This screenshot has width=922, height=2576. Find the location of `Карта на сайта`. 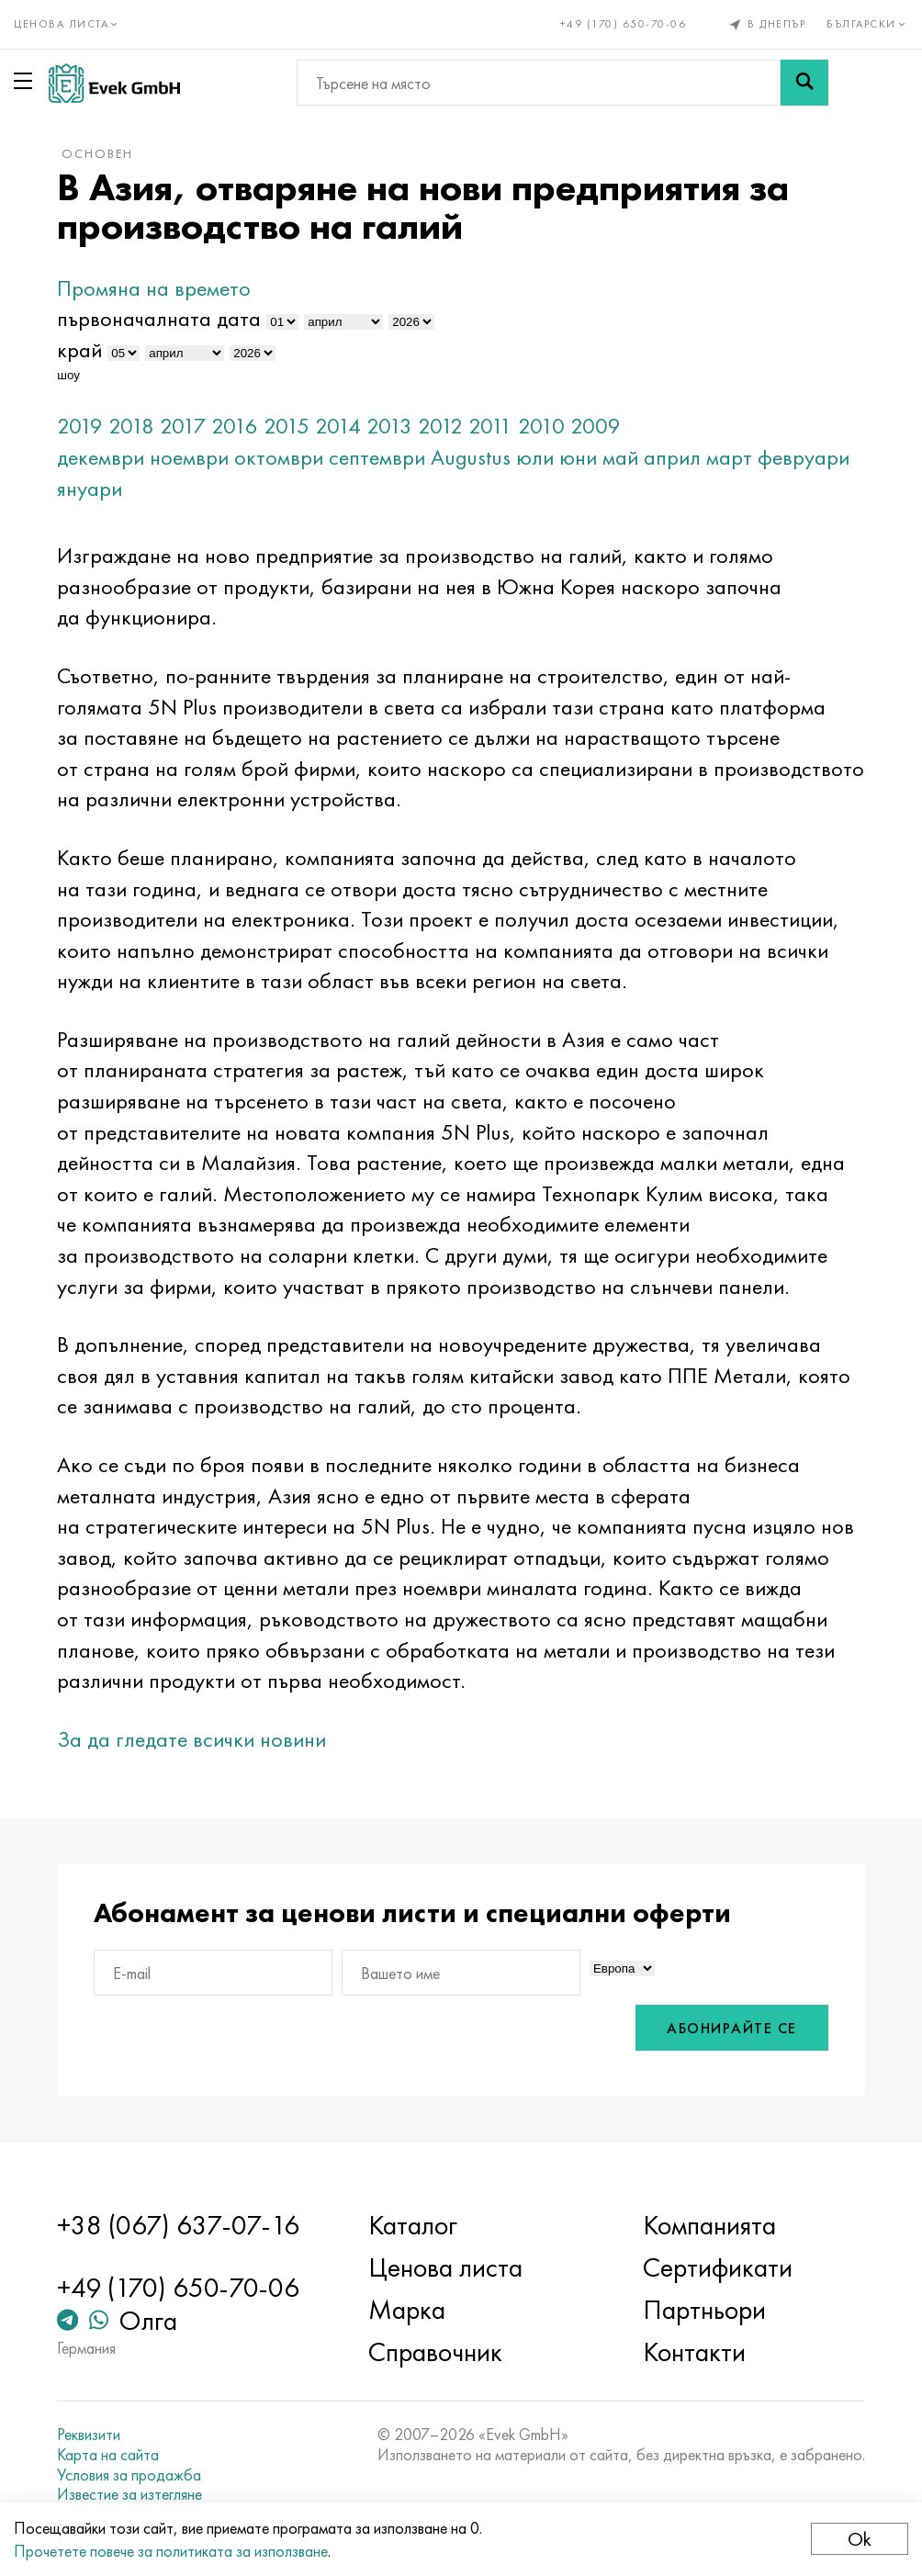

Карта на сайта is located at coordinates (108, 2455).